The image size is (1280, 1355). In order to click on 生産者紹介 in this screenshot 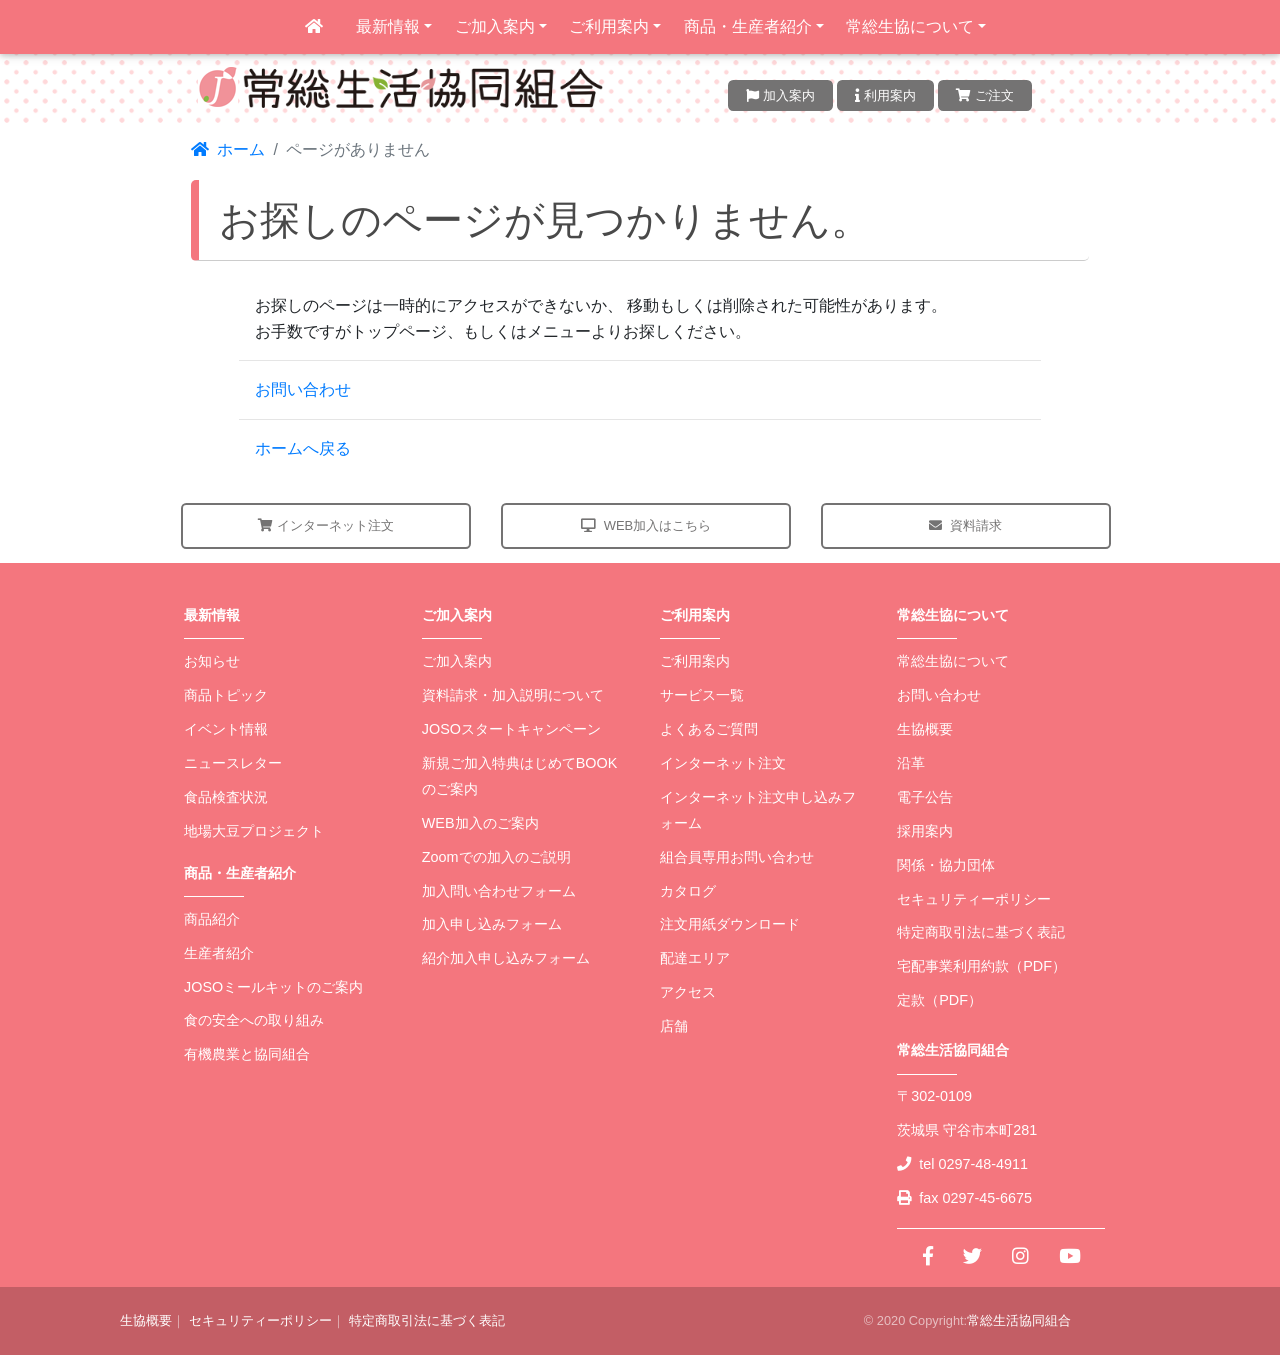, I will do `click(219, 953)`.